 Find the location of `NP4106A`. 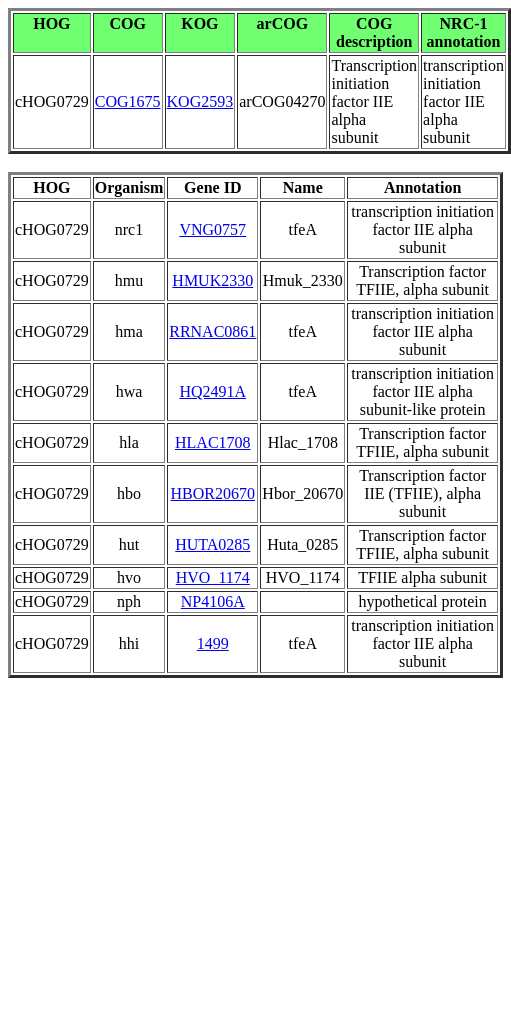

NP4106A is located at coordinates (213, 601).